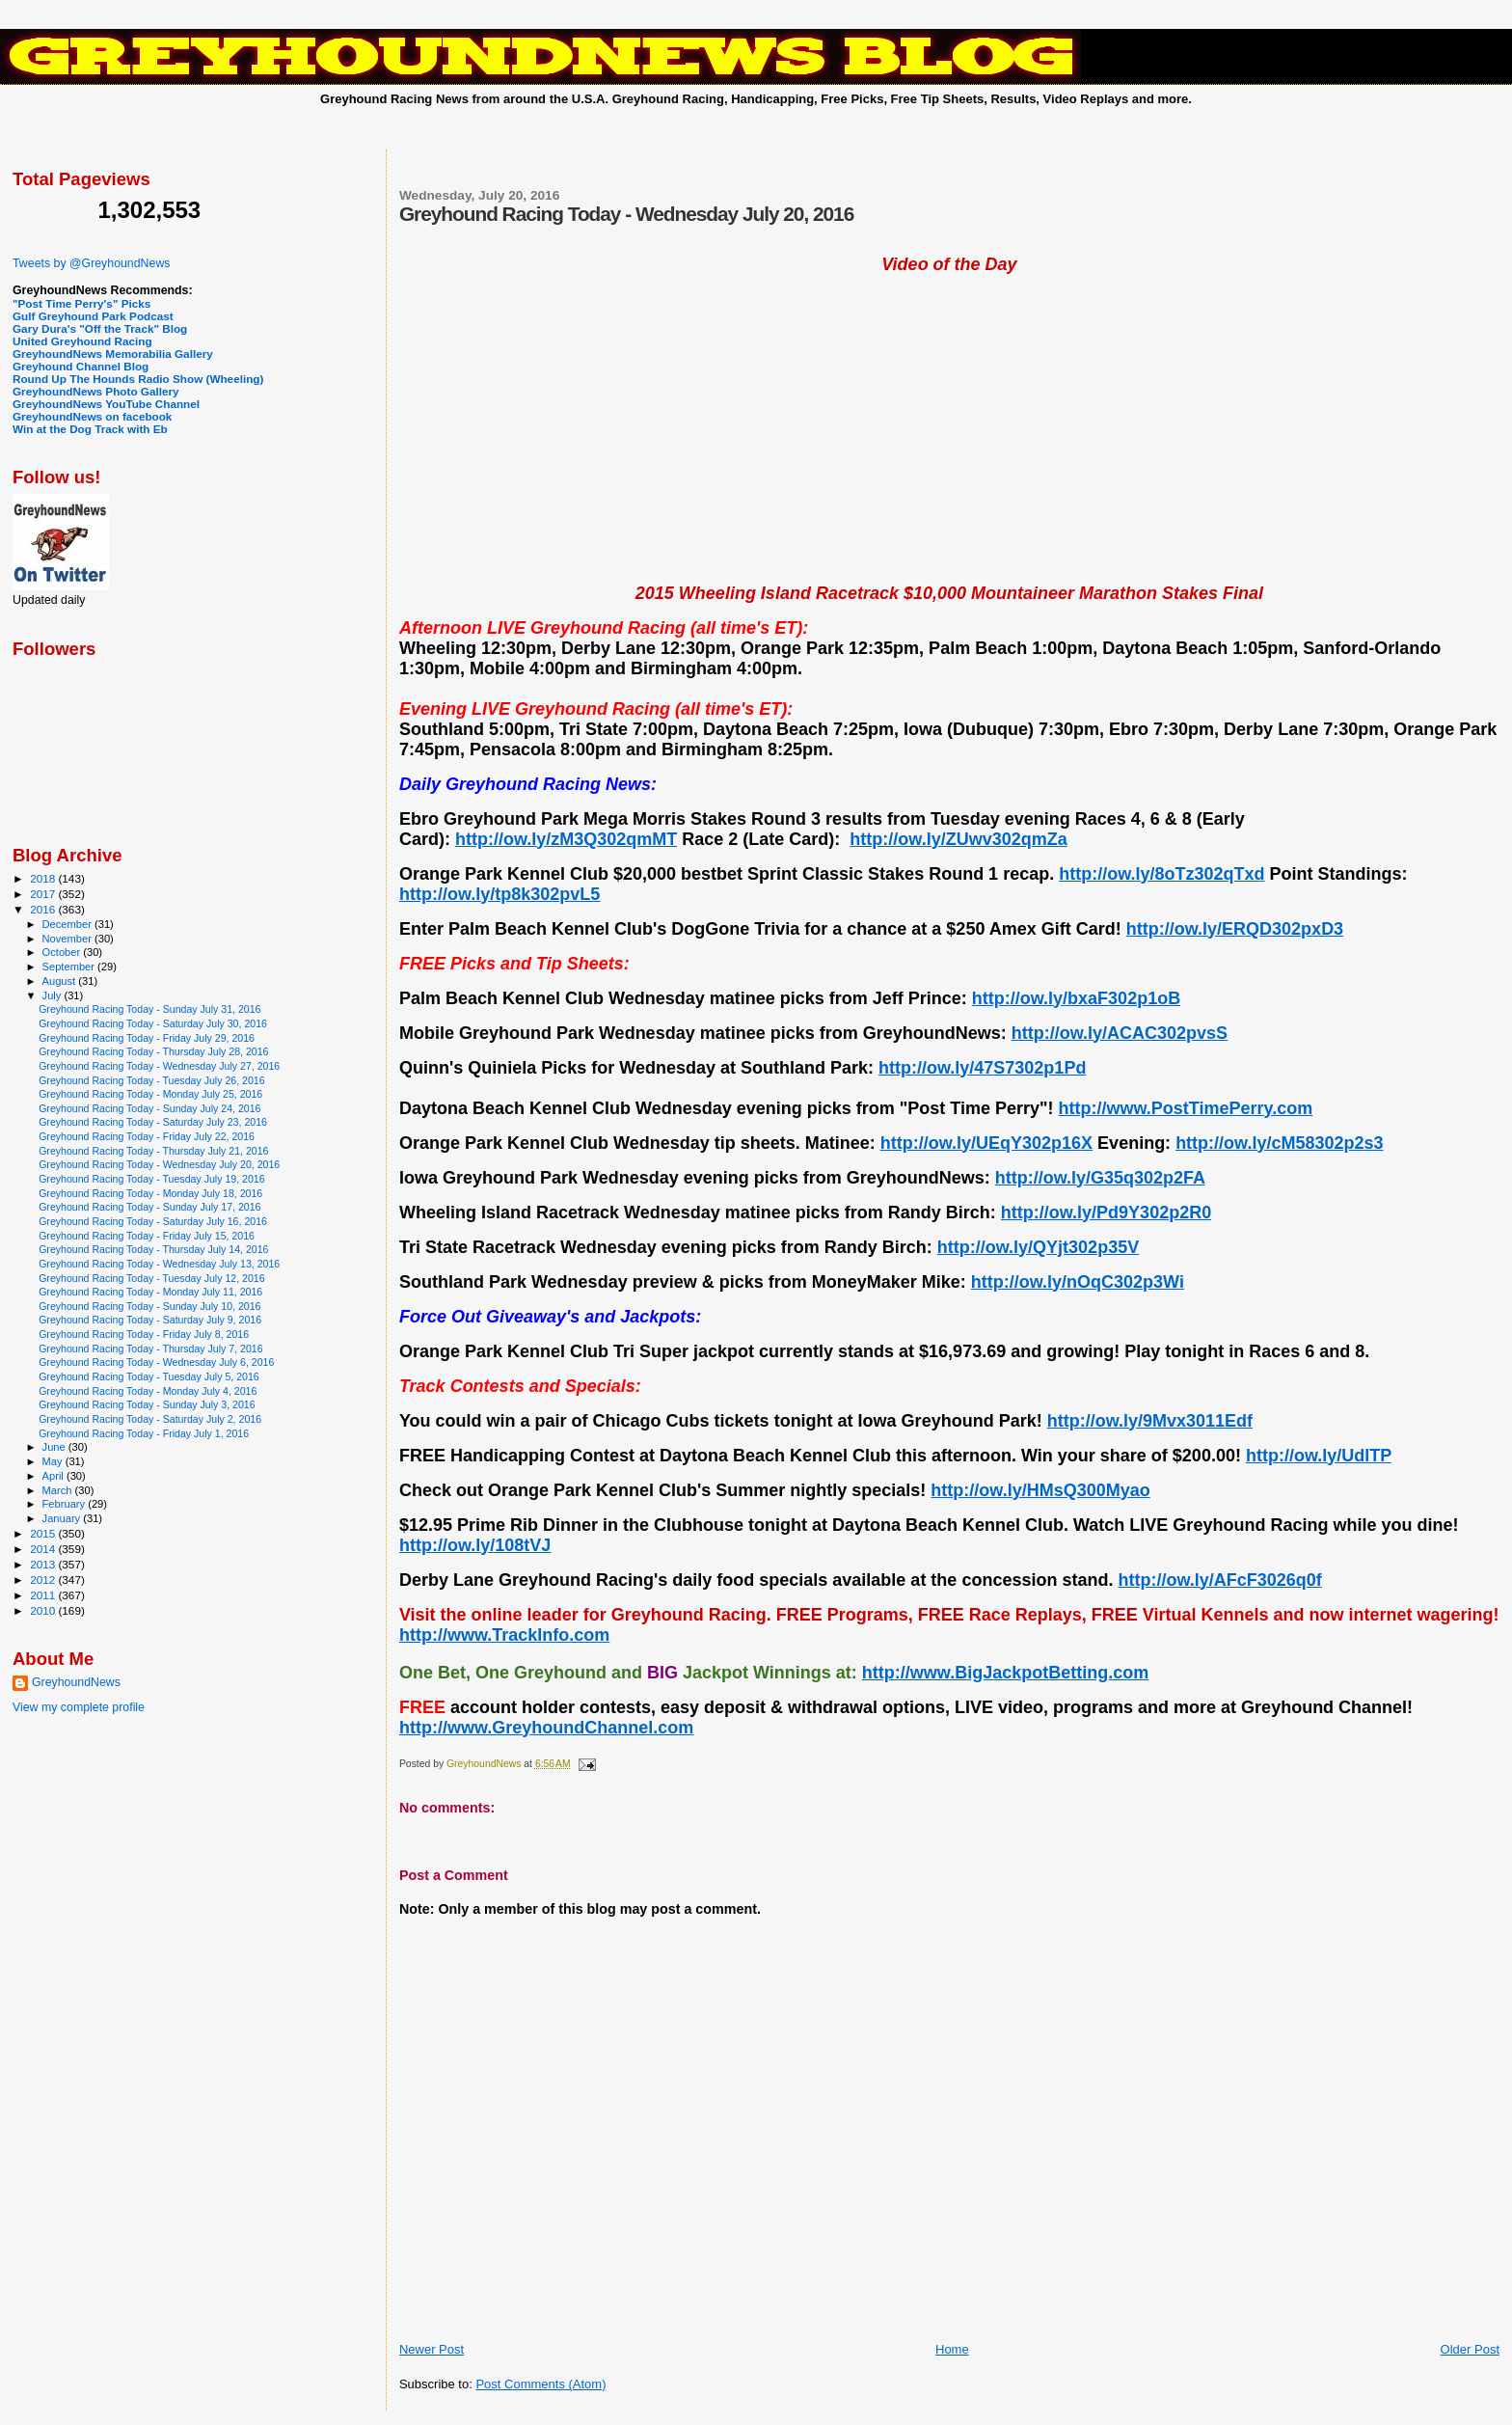 The width and height of the screenshot is (1512, 2425). I want to click on http://www.GreyhoundChannel.com, so click(546, 1727).